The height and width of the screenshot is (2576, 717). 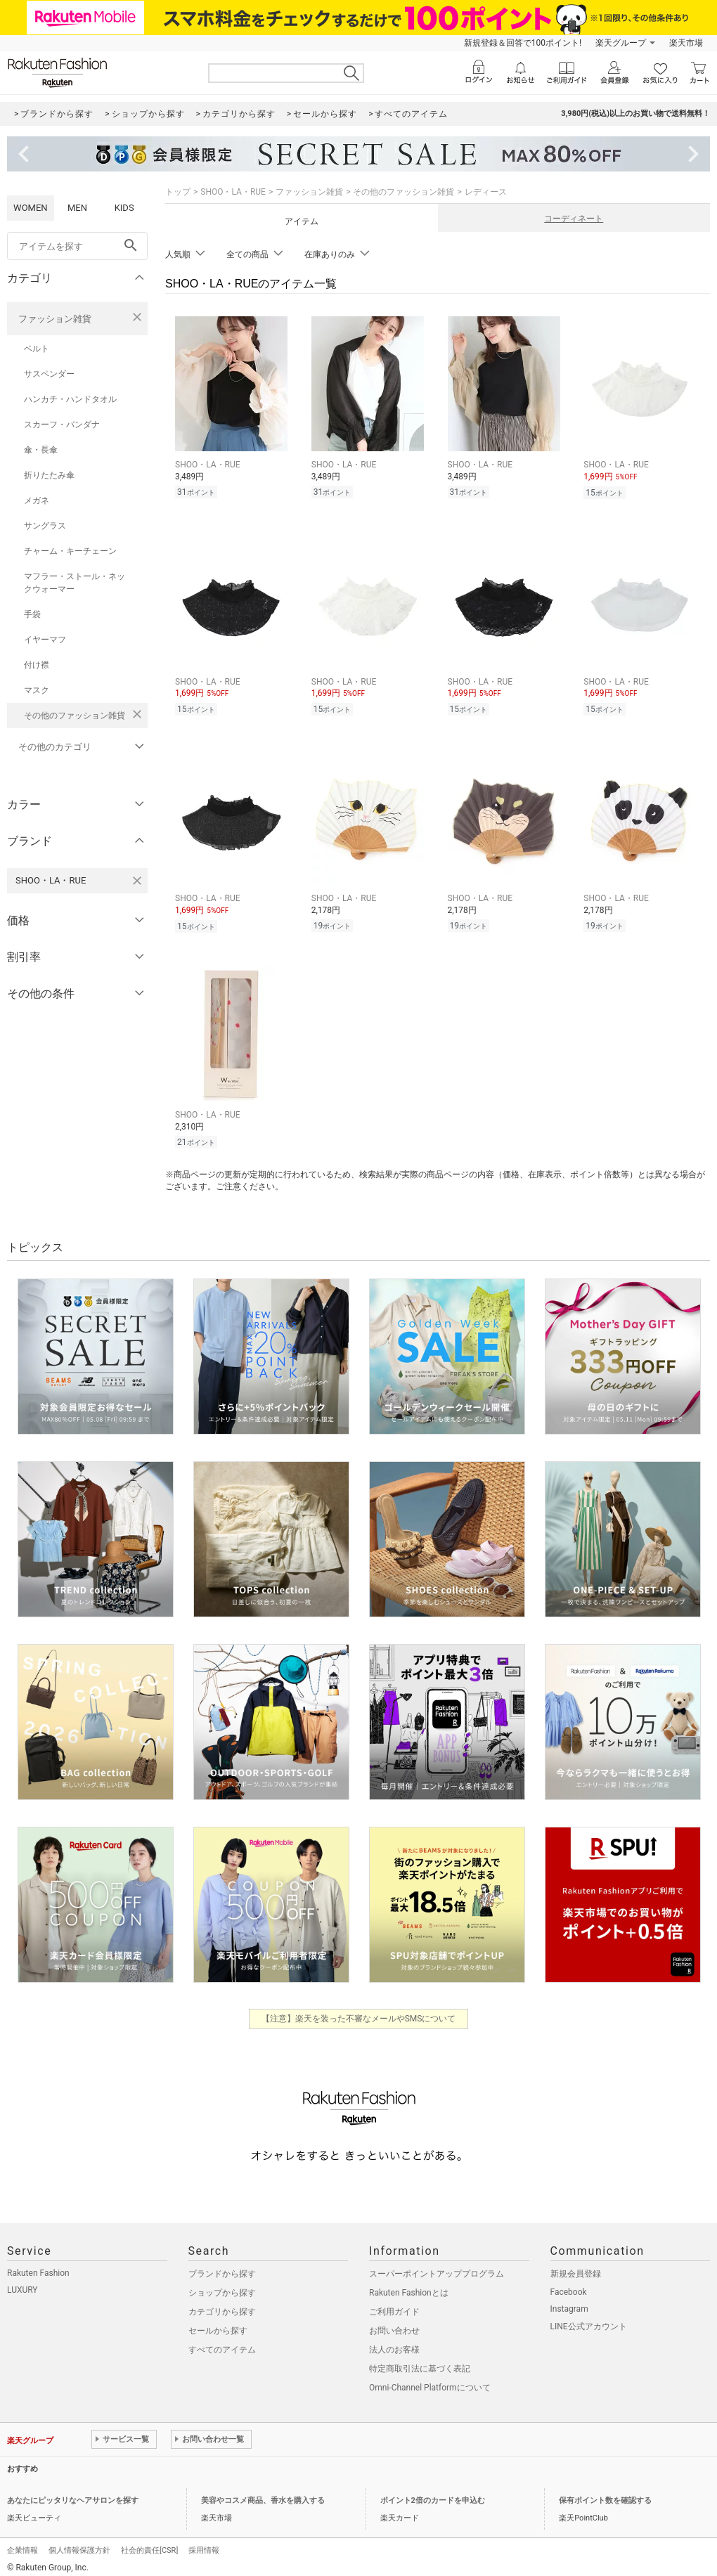 I want to click on 手袋, so click(x=32, y=614).